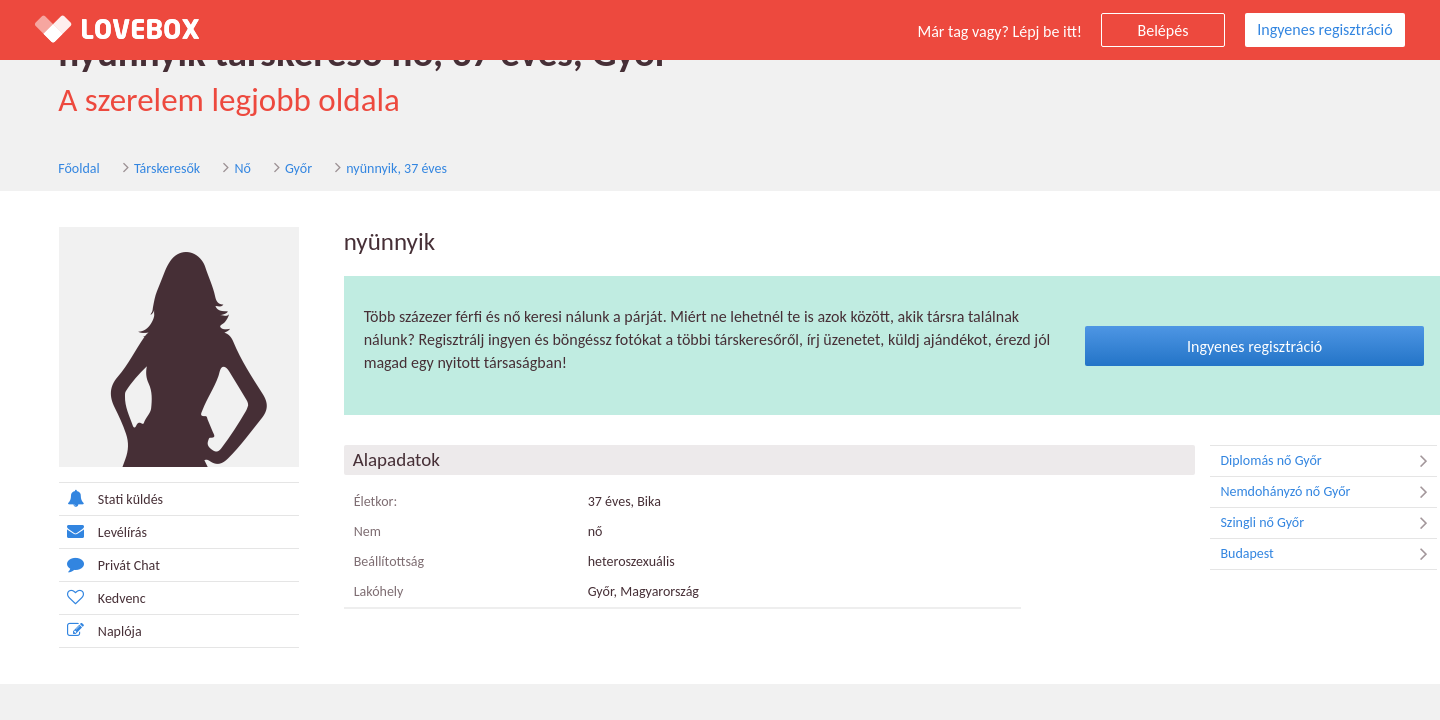 The height and width of the screenshot is (720, 1440). What do you see at coordinates (79, 532) in the screenshot?
I see `Levélírás` at bounding box center [79, 532].